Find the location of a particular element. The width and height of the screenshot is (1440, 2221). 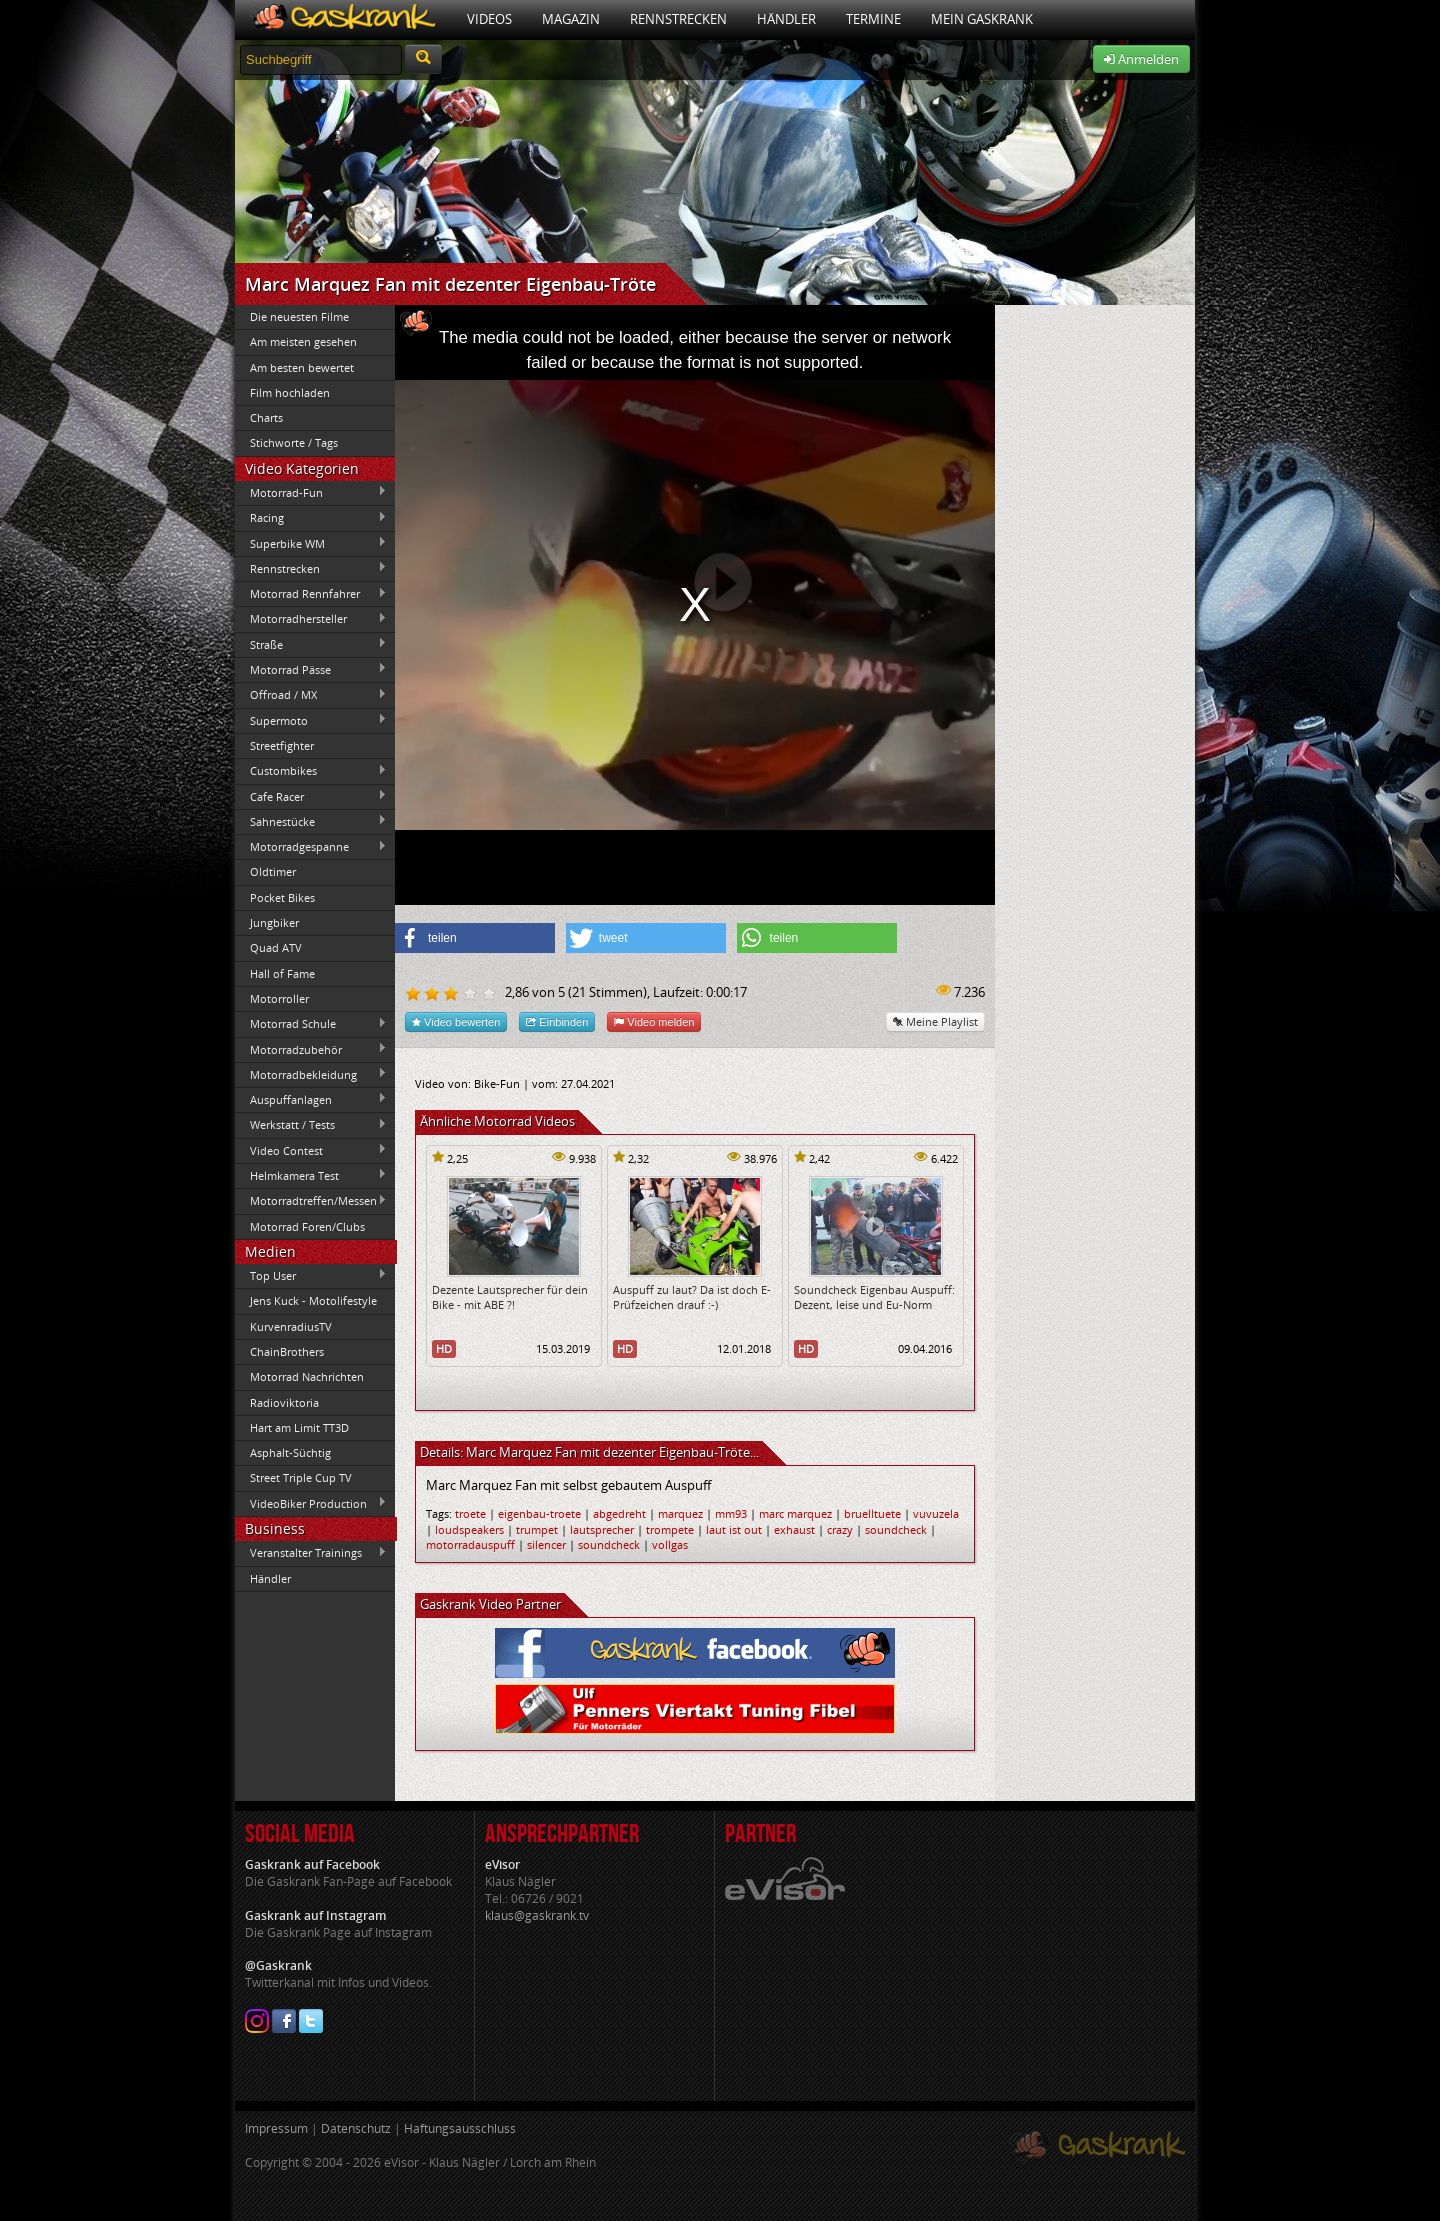

Video melden is located at coordinates (654, 1021).